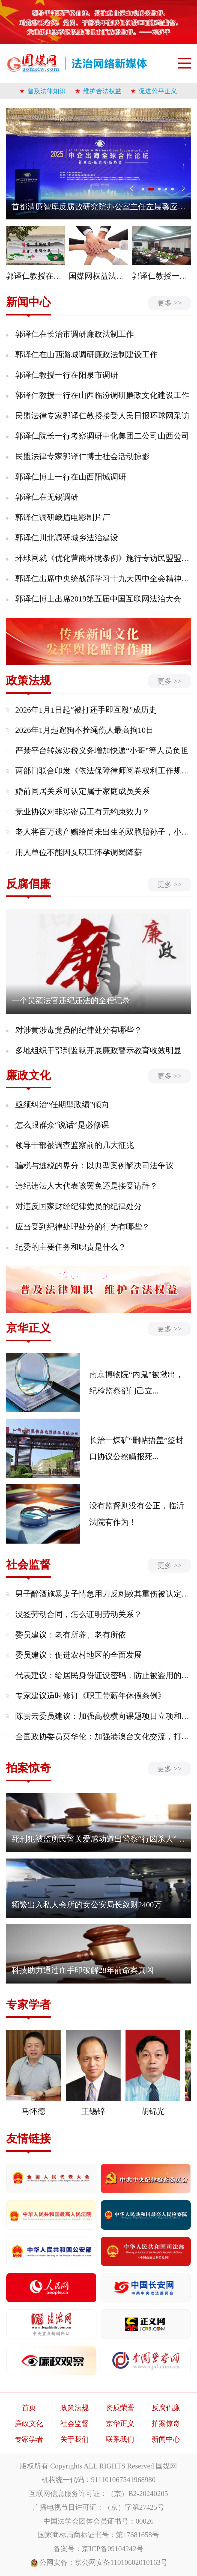 This screenshot has height=2576, width=197. What do you see at coordinates (29, 2439) in the screenshot?
I see `专家学者` at bounding box center [29, 2439].